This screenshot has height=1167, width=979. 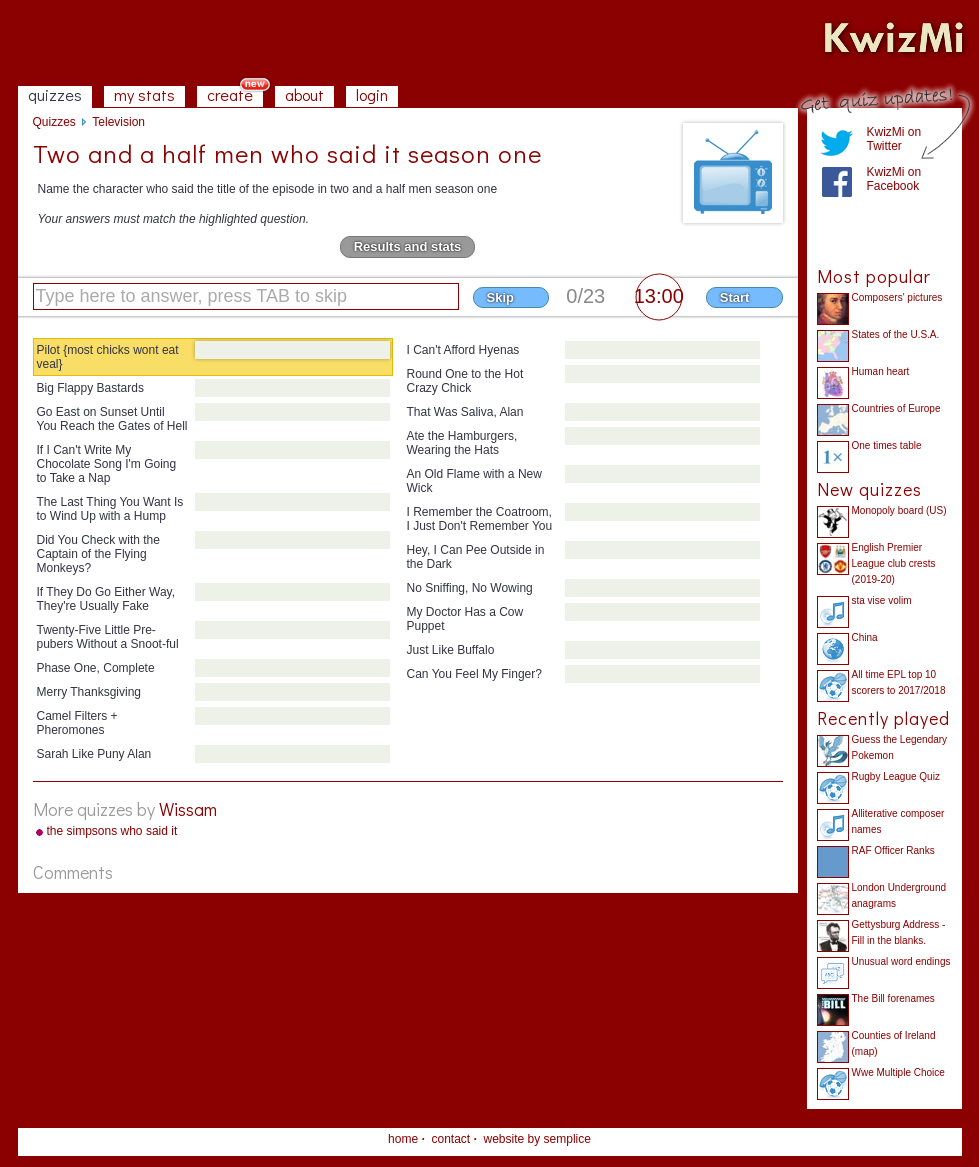 What do you see at coordinates (894, 139) in the screenshot?
I see `KwizMi on Twitter` at bounding box center [894, 139].